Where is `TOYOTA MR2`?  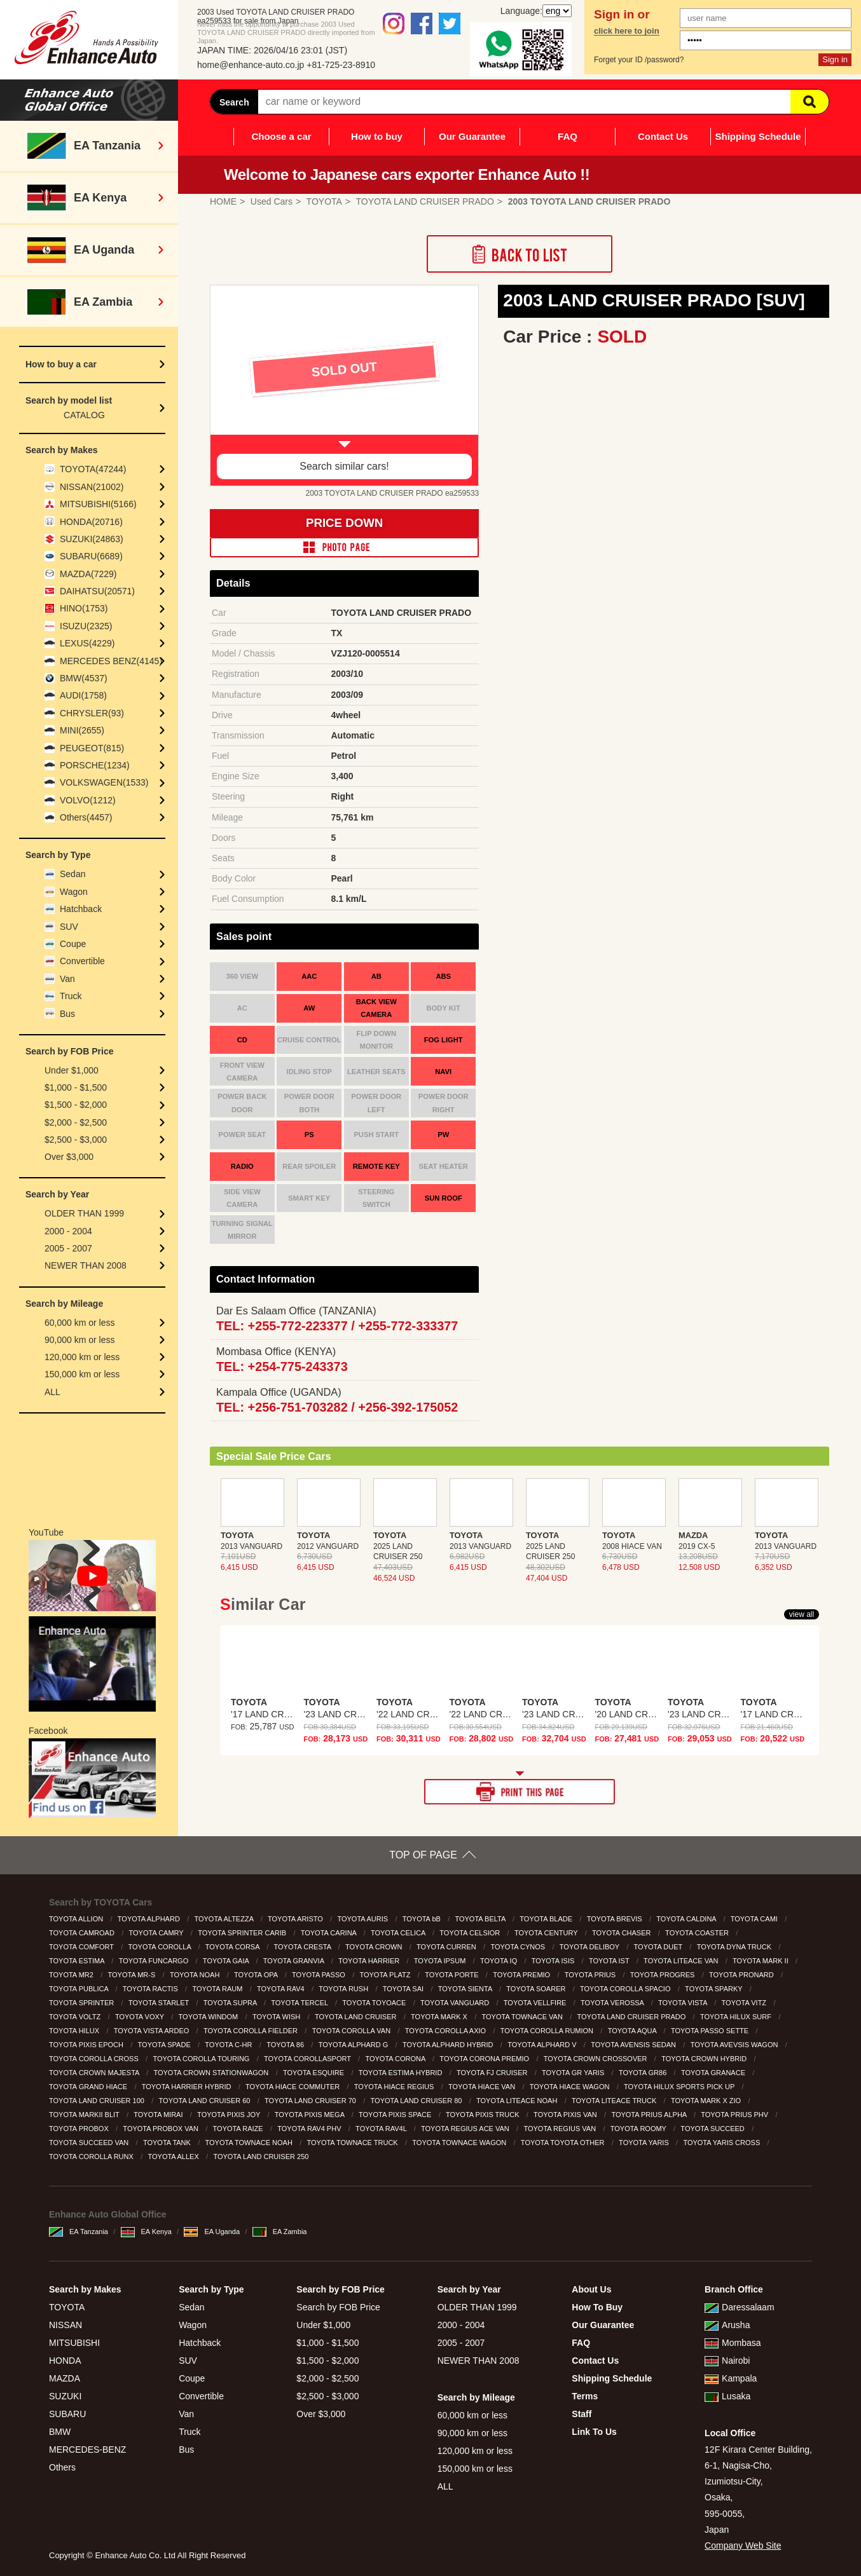 TOYOTA MR2 is located at coordinates (72, 1975).